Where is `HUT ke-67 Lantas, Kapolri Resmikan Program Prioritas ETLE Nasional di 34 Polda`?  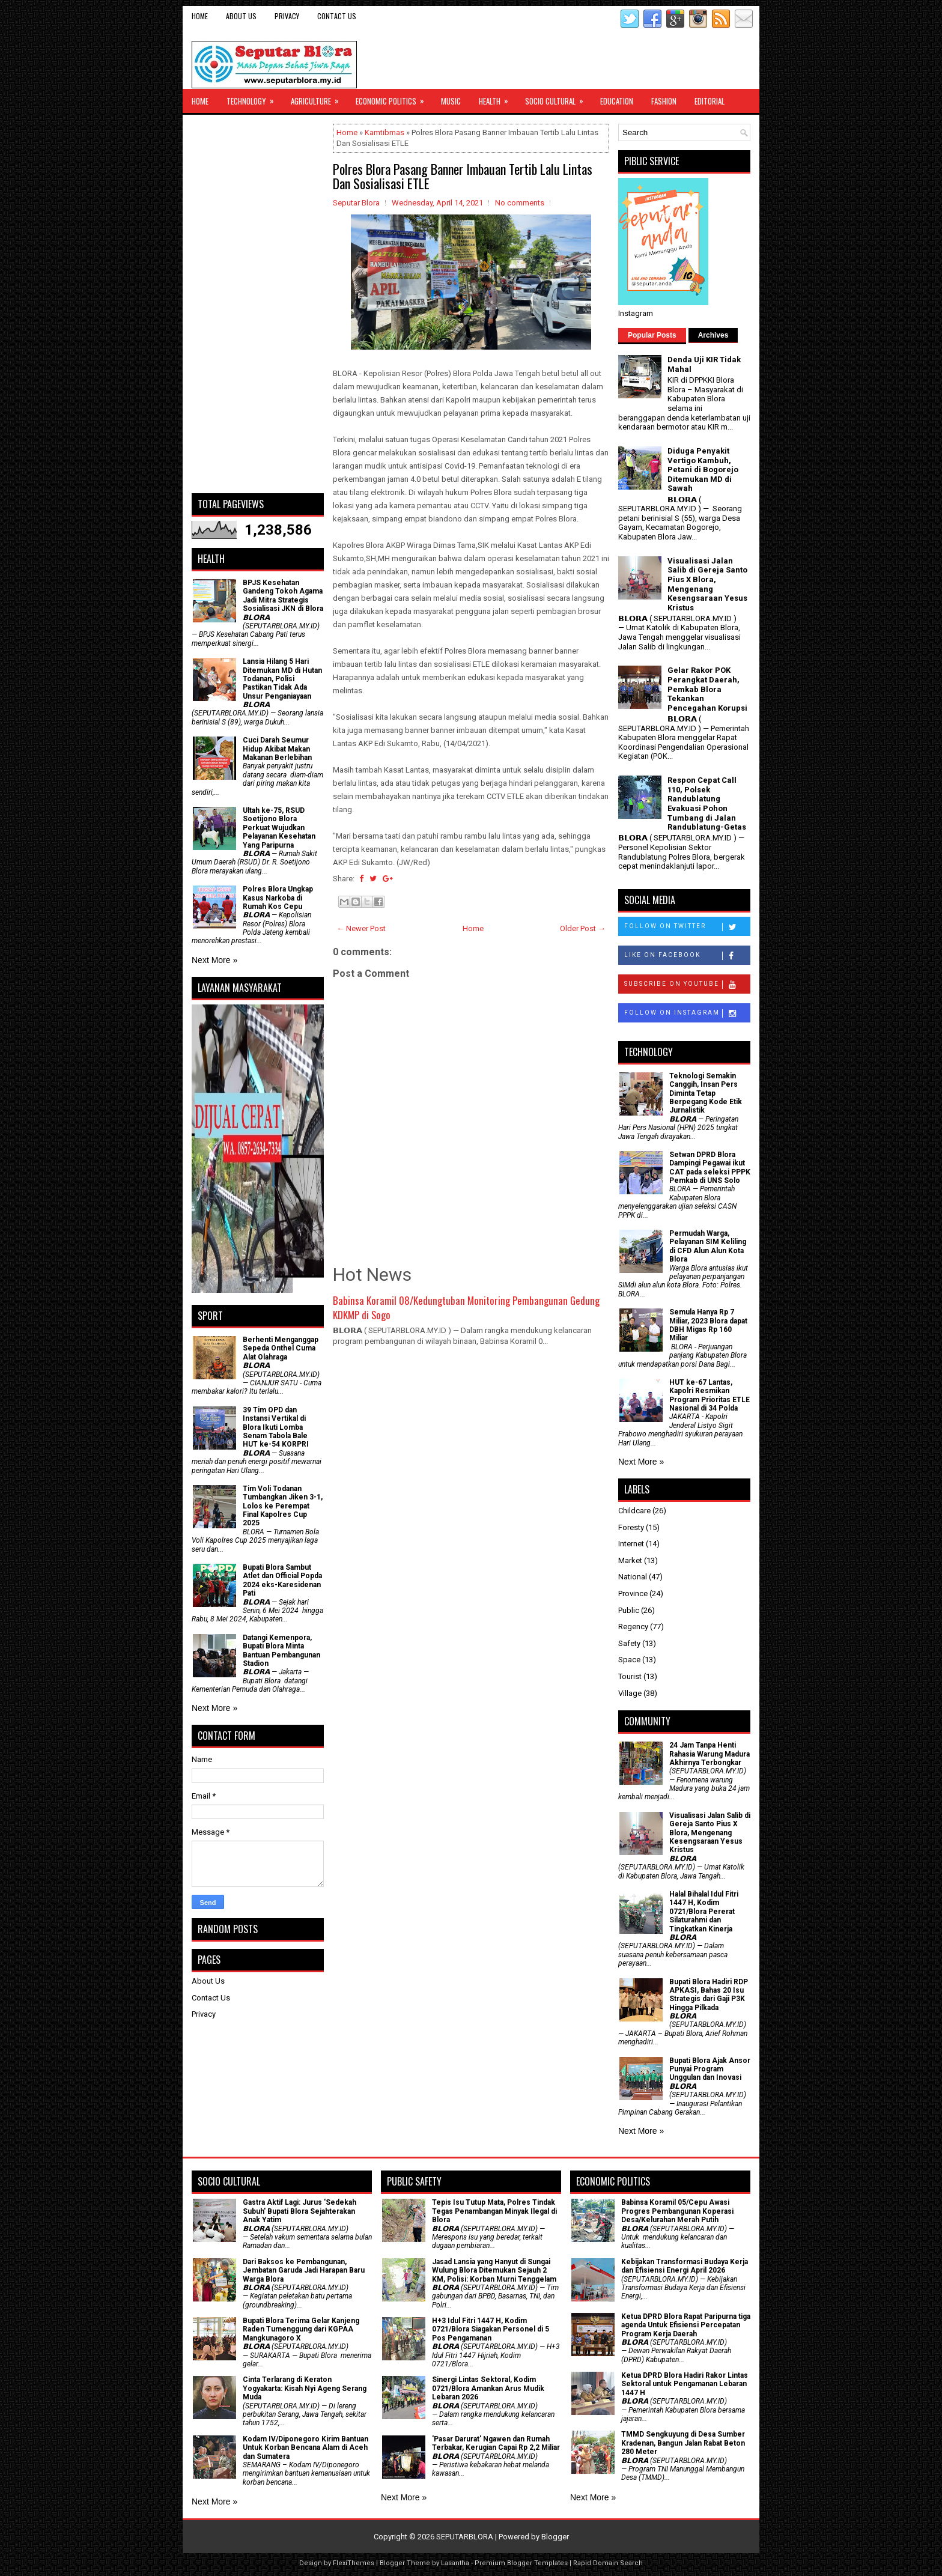
HUT ke-67 Lantas, Kapolri Resmikan Program Prioritas ETLE Nasional di 34 Polda is located at coordinates (709, 1395).